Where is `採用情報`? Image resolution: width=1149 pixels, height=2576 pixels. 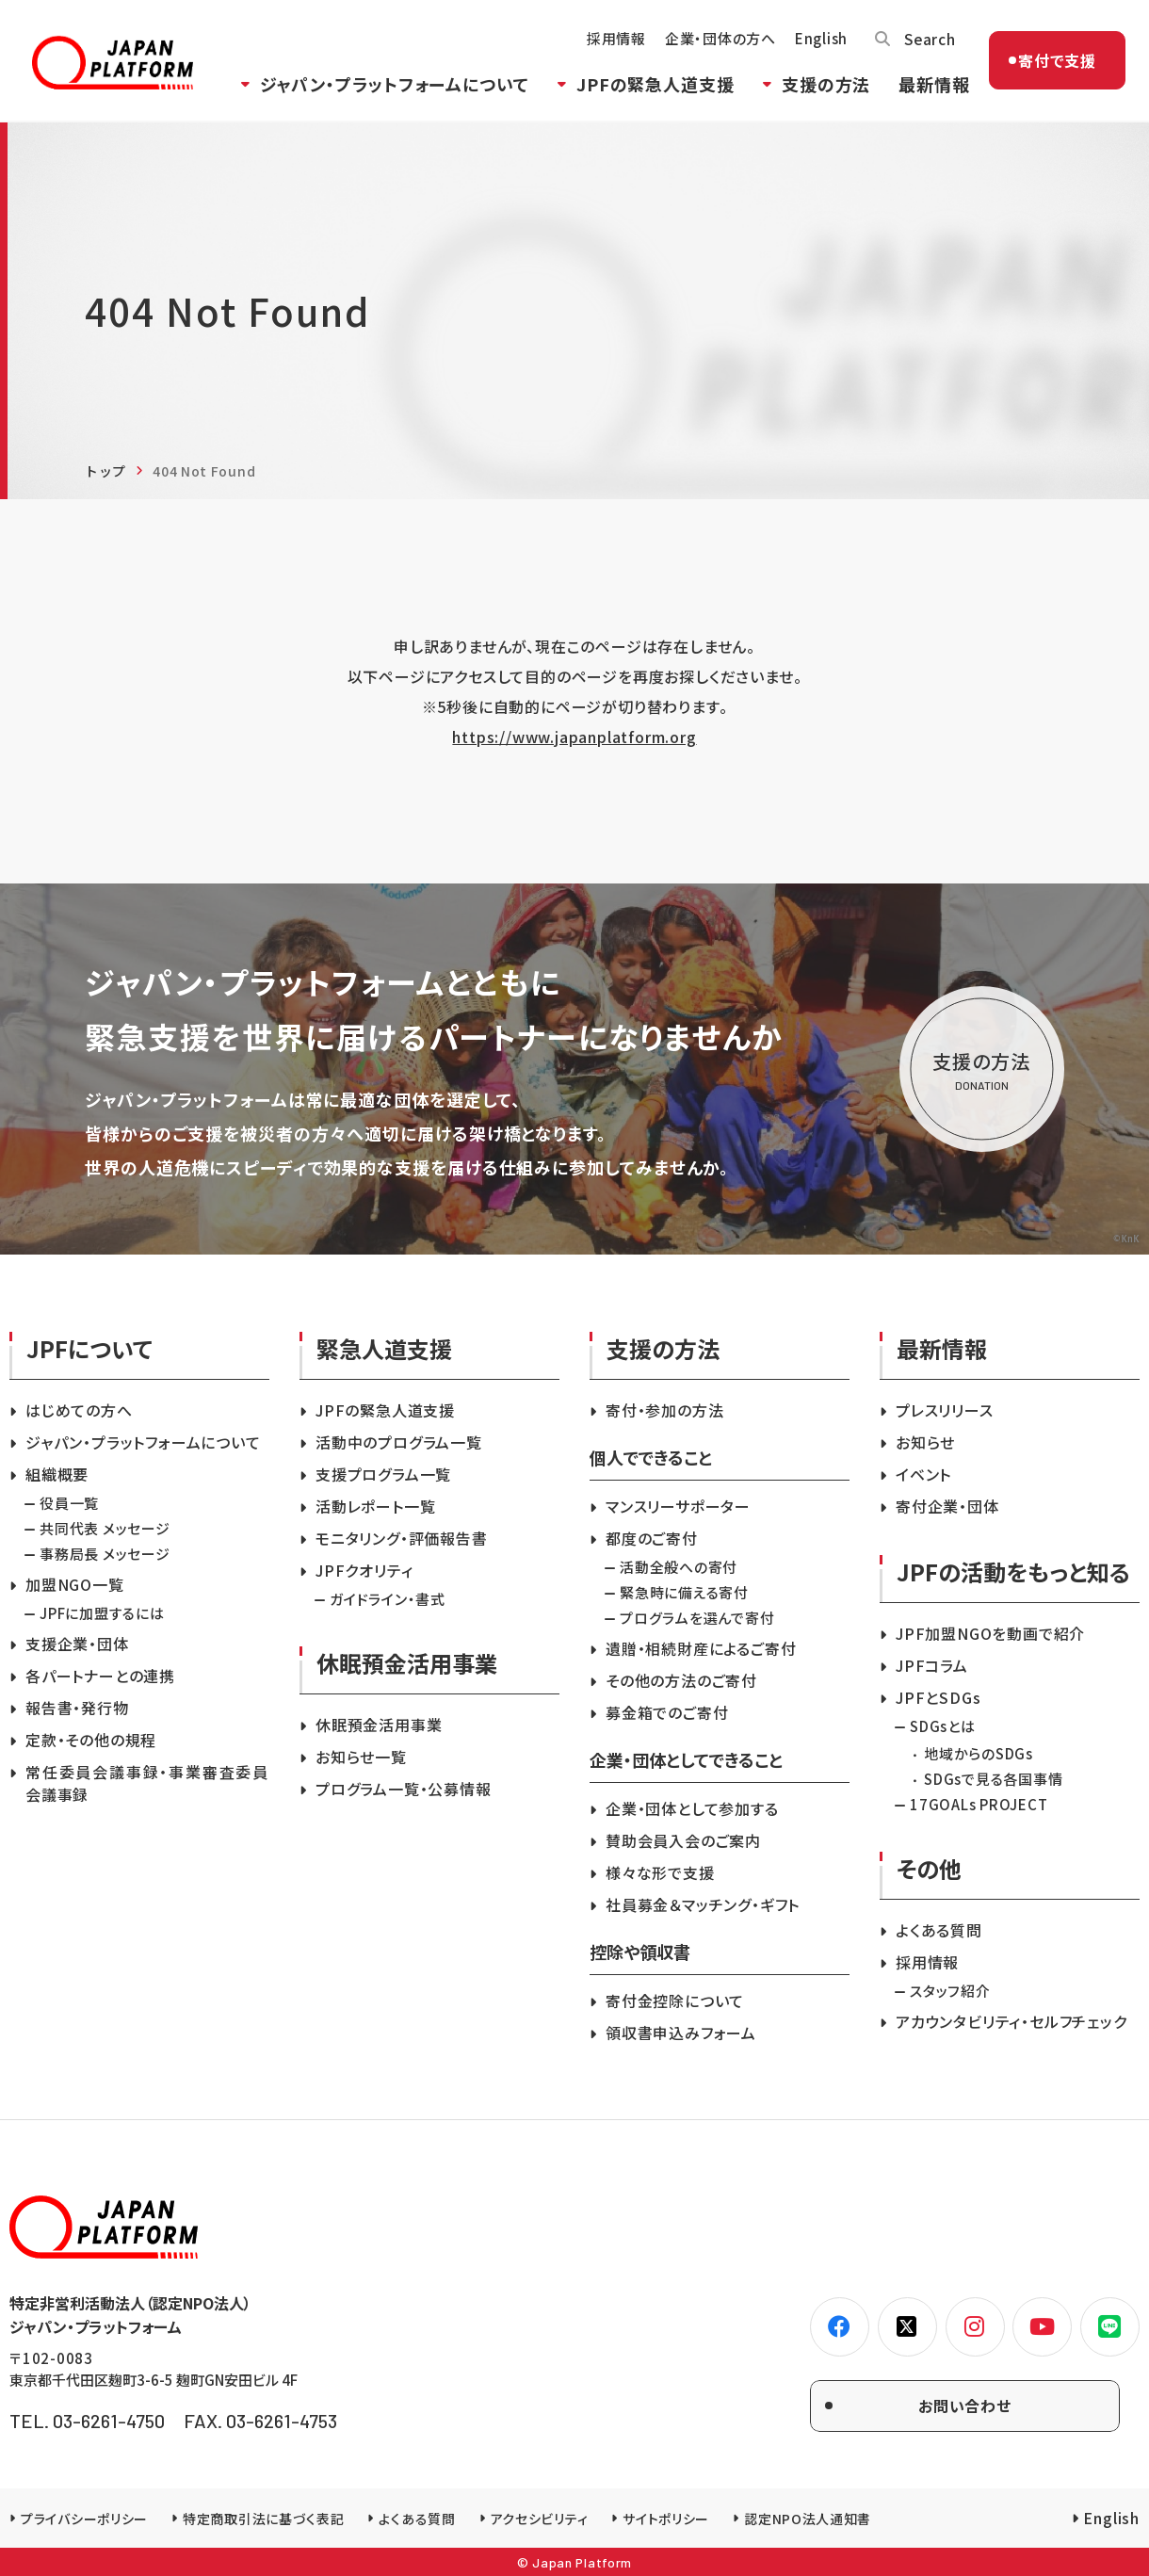 採用情報 is located at coordinates (611, 43).